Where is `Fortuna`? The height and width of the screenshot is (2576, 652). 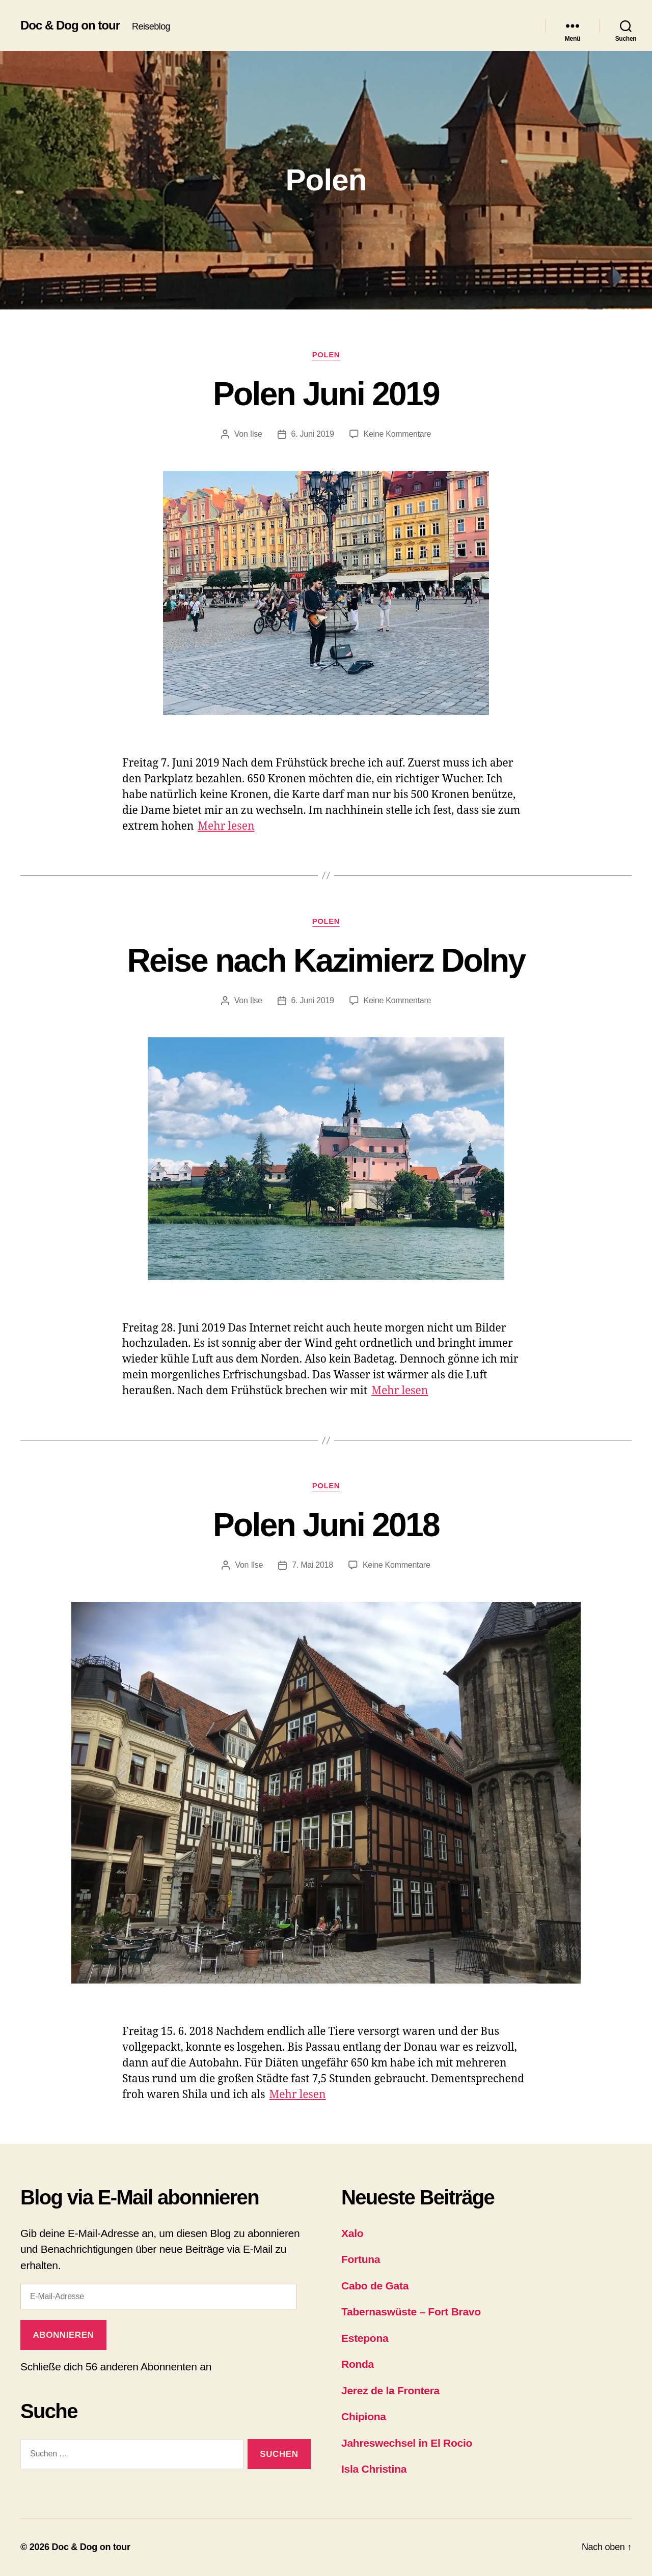
Fortuna is located at coordinates (360, 2259).